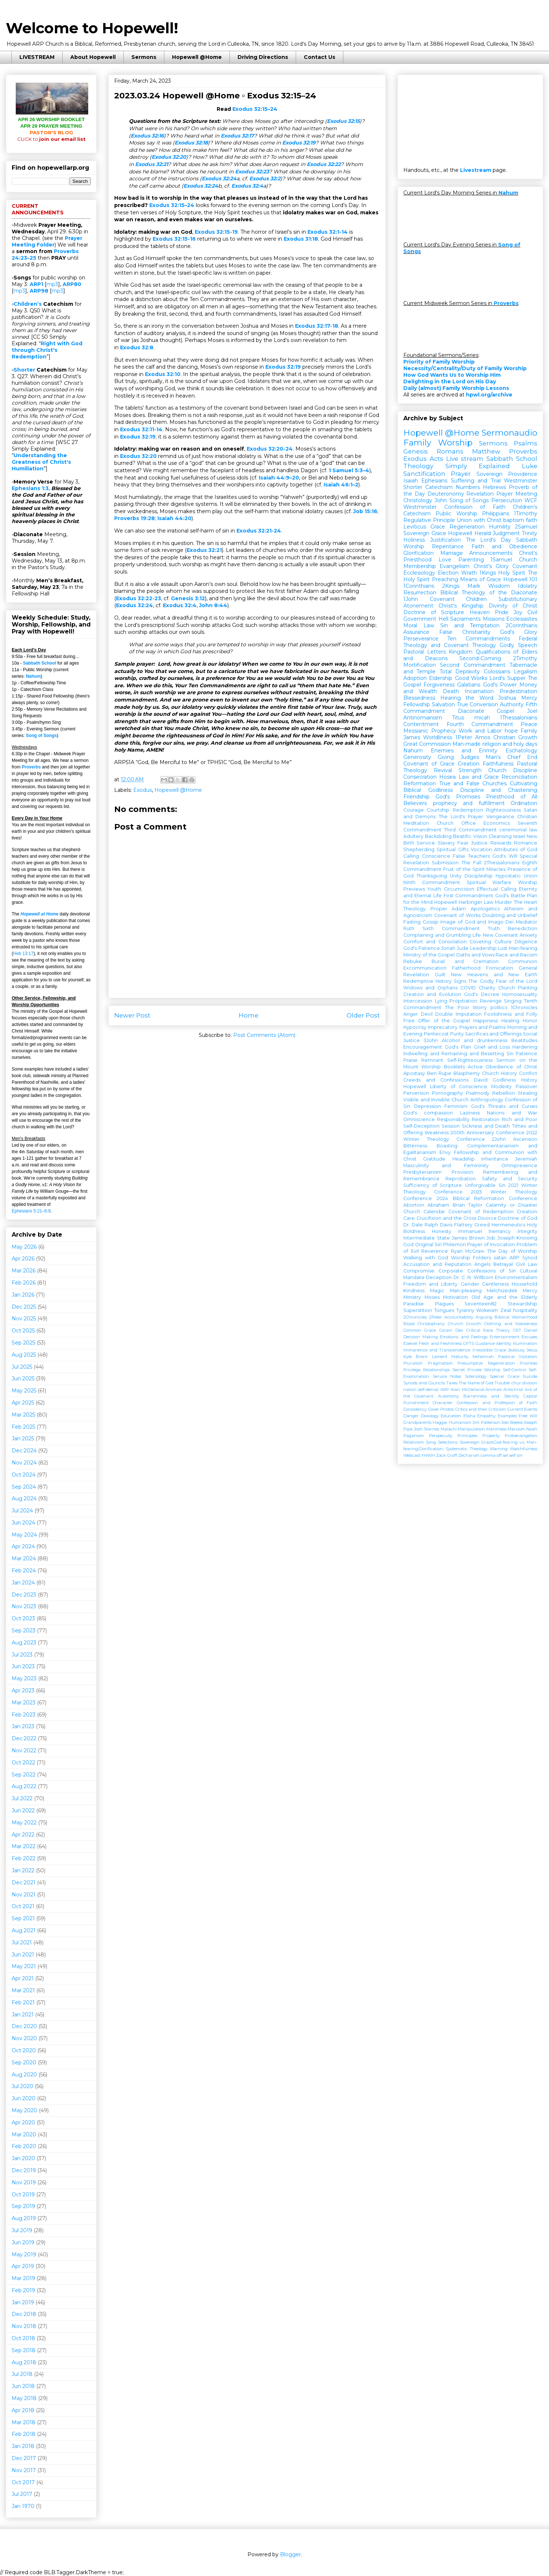 This screenshot has height=2576, width=549. Describe the element at coordinates (481, 849) in the screenshot. I see `Vocation` at that location.